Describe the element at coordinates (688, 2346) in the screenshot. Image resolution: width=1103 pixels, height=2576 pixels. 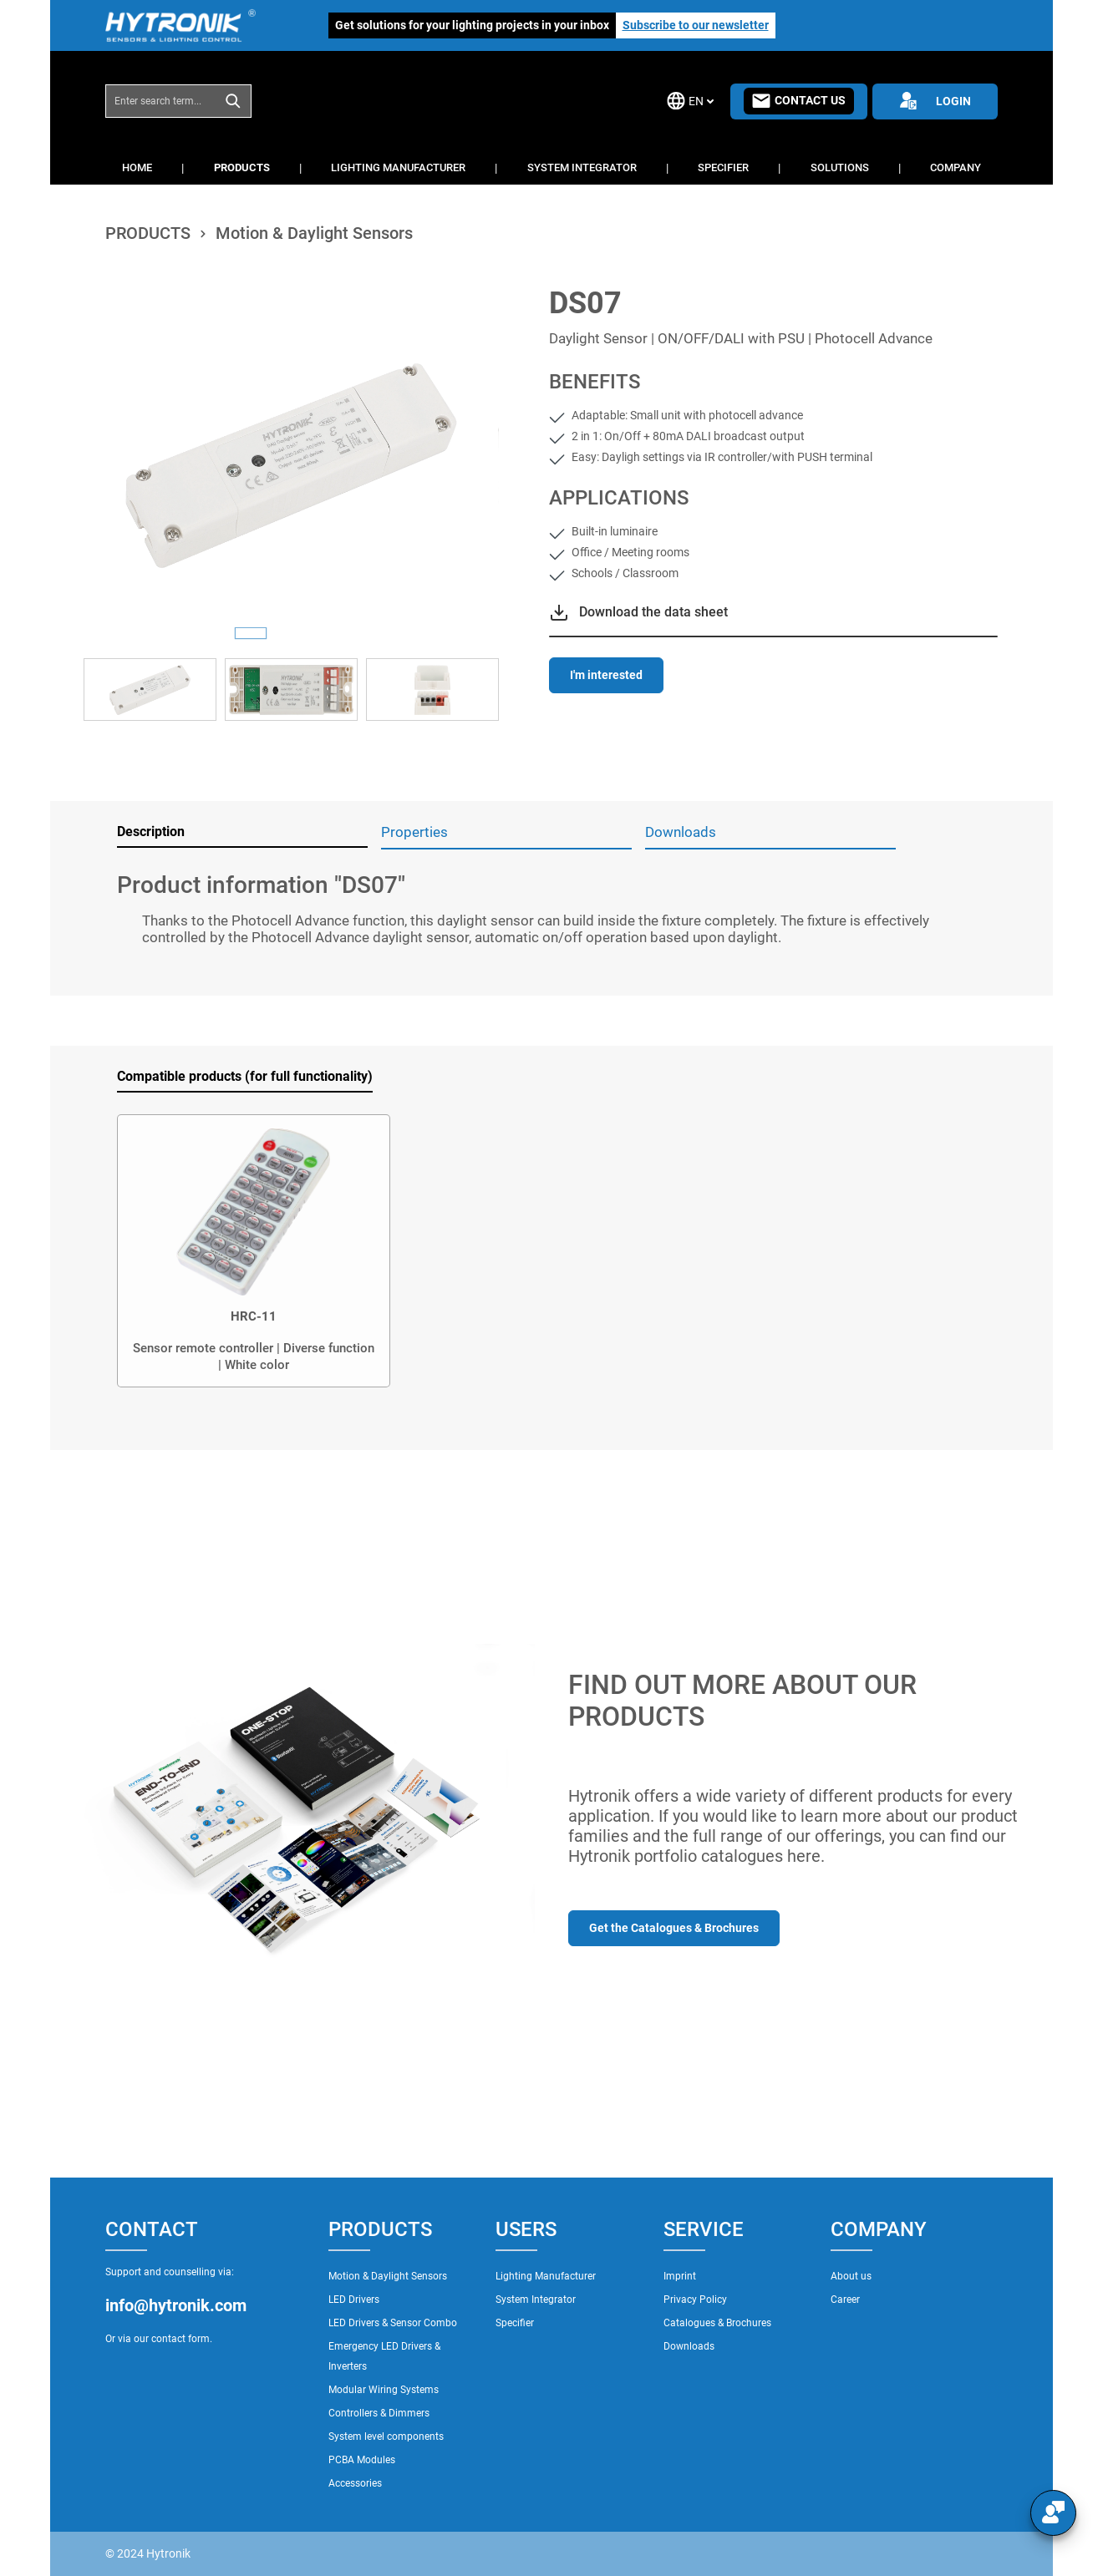
I see `Downloads` at that location.